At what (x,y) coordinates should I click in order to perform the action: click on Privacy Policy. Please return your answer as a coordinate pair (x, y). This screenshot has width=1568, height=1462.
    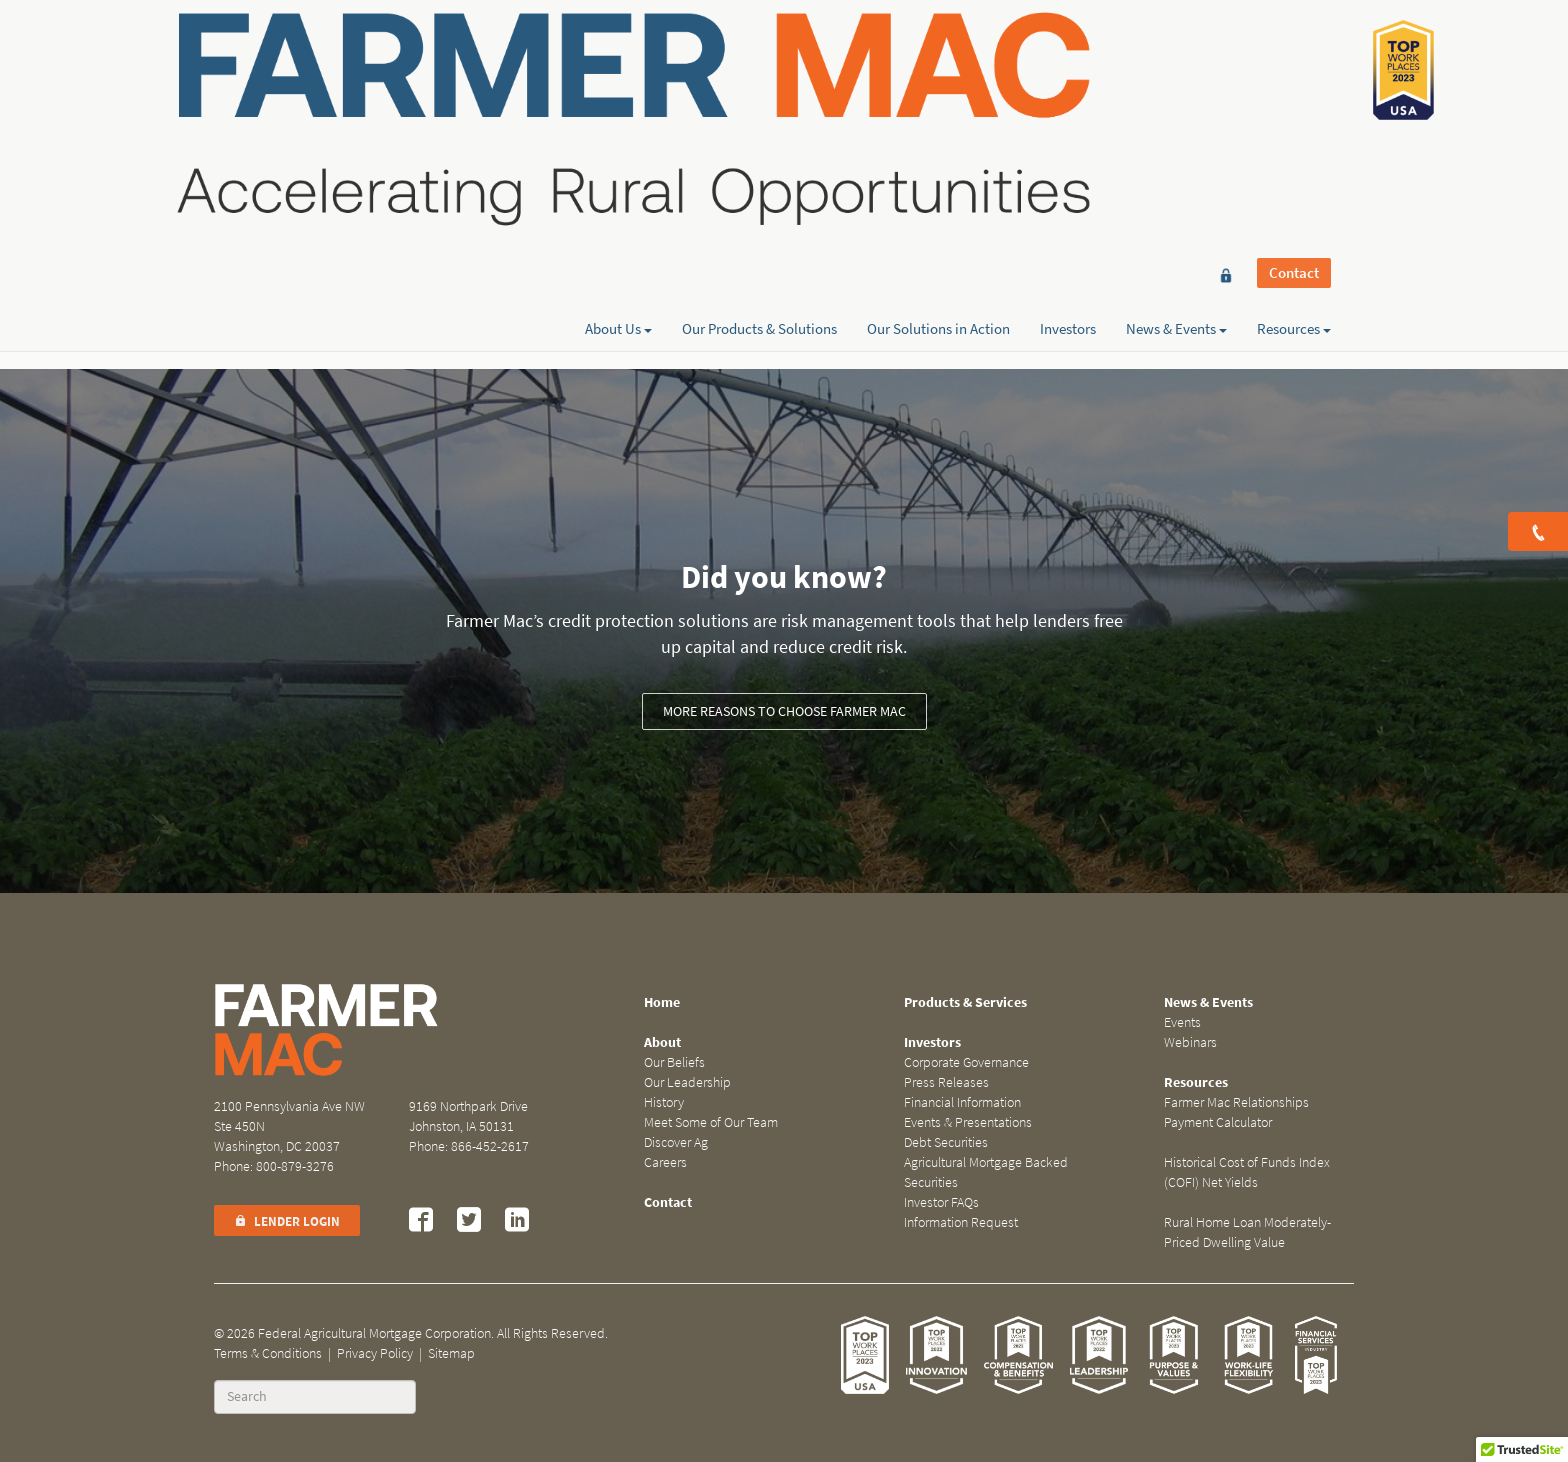
    Looking at the image, I should click on (375, 1353).